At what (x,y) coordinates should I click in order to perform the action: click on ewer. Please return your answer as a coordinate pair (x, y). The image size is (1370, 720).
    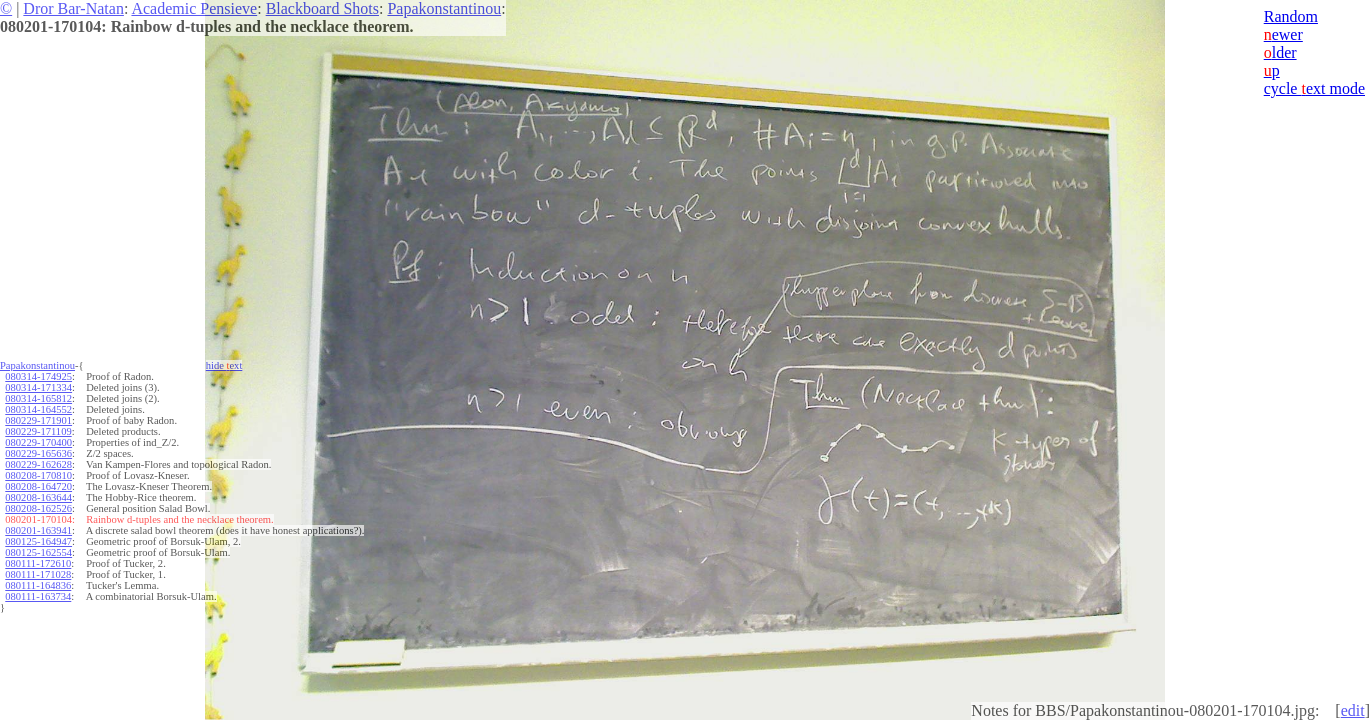
    Looking at the image, I should click on (1283, 34).